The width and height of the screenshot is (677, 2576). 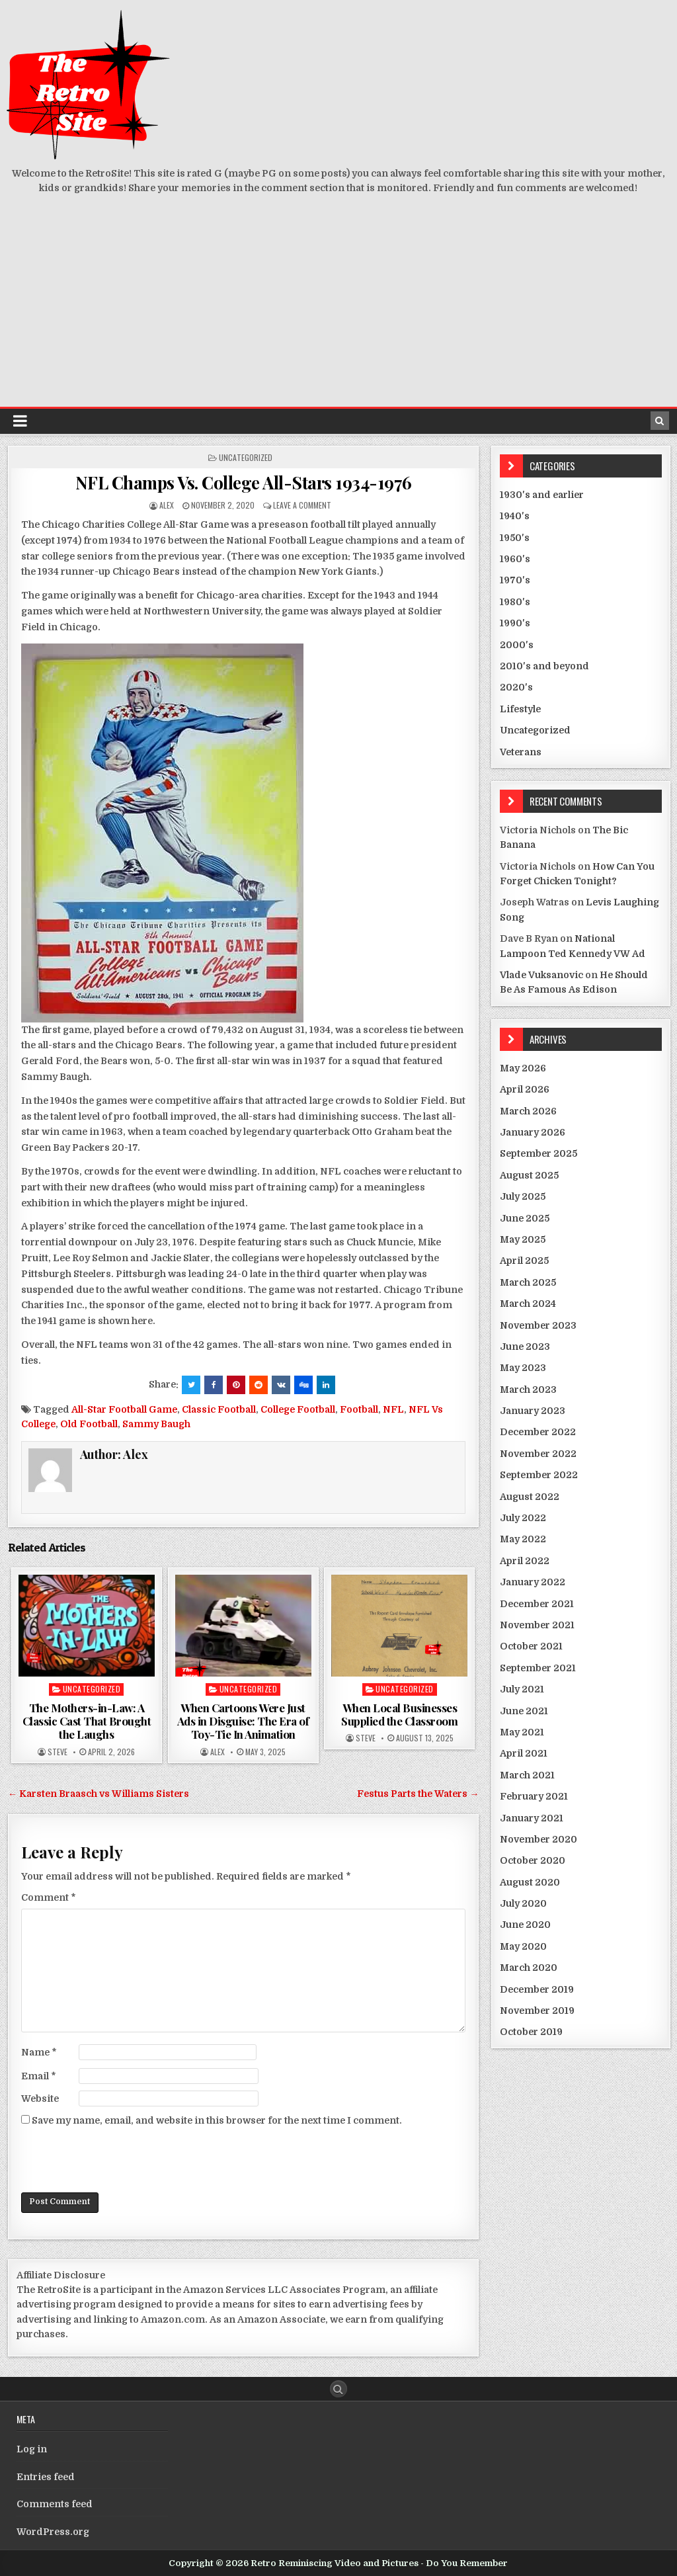 What do you see at coordinates (219, 1409) in the screenshot?
I see `Classic Football` at bounding box center [219, 1409].